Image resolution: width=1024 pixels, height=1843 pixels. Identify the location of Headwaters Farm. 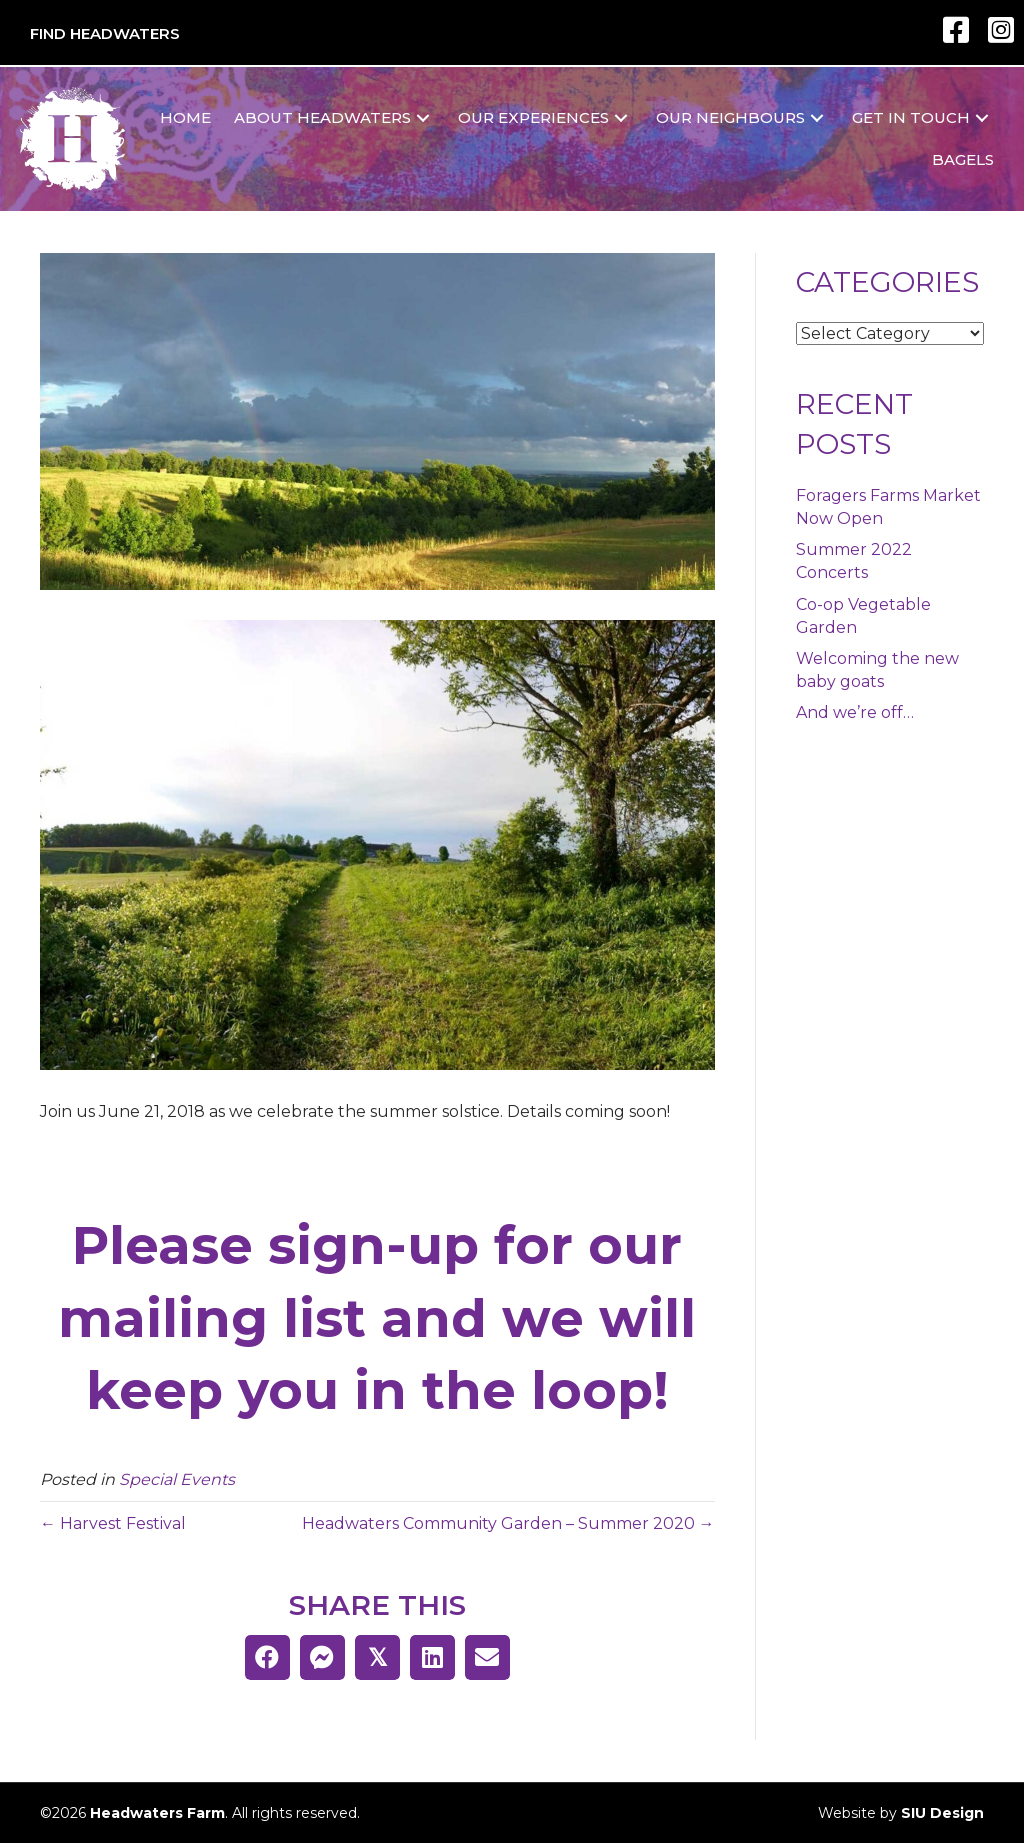
(157, 1813).